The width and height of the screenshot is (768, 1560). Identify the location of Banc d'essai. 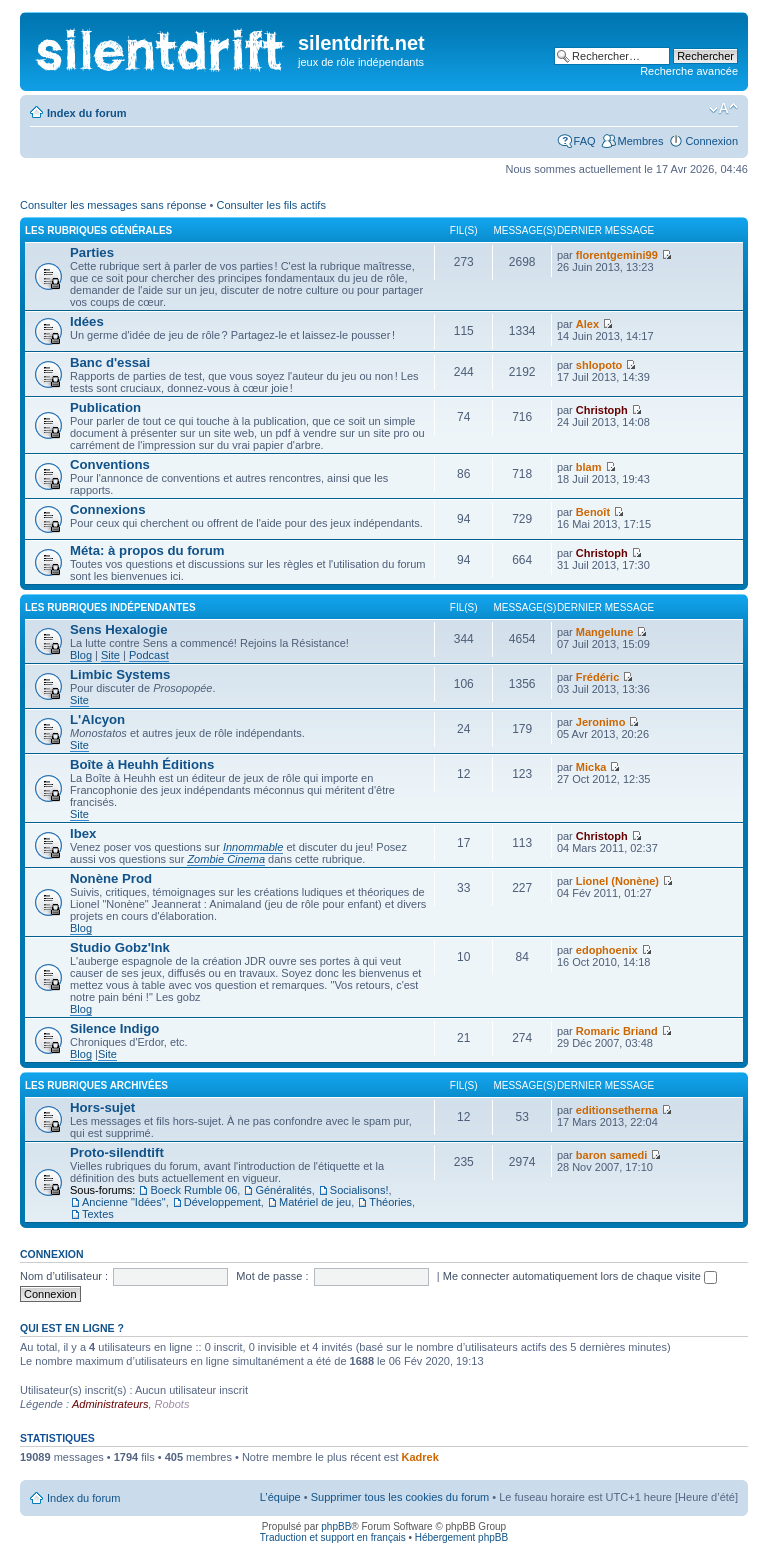
(110, 362).